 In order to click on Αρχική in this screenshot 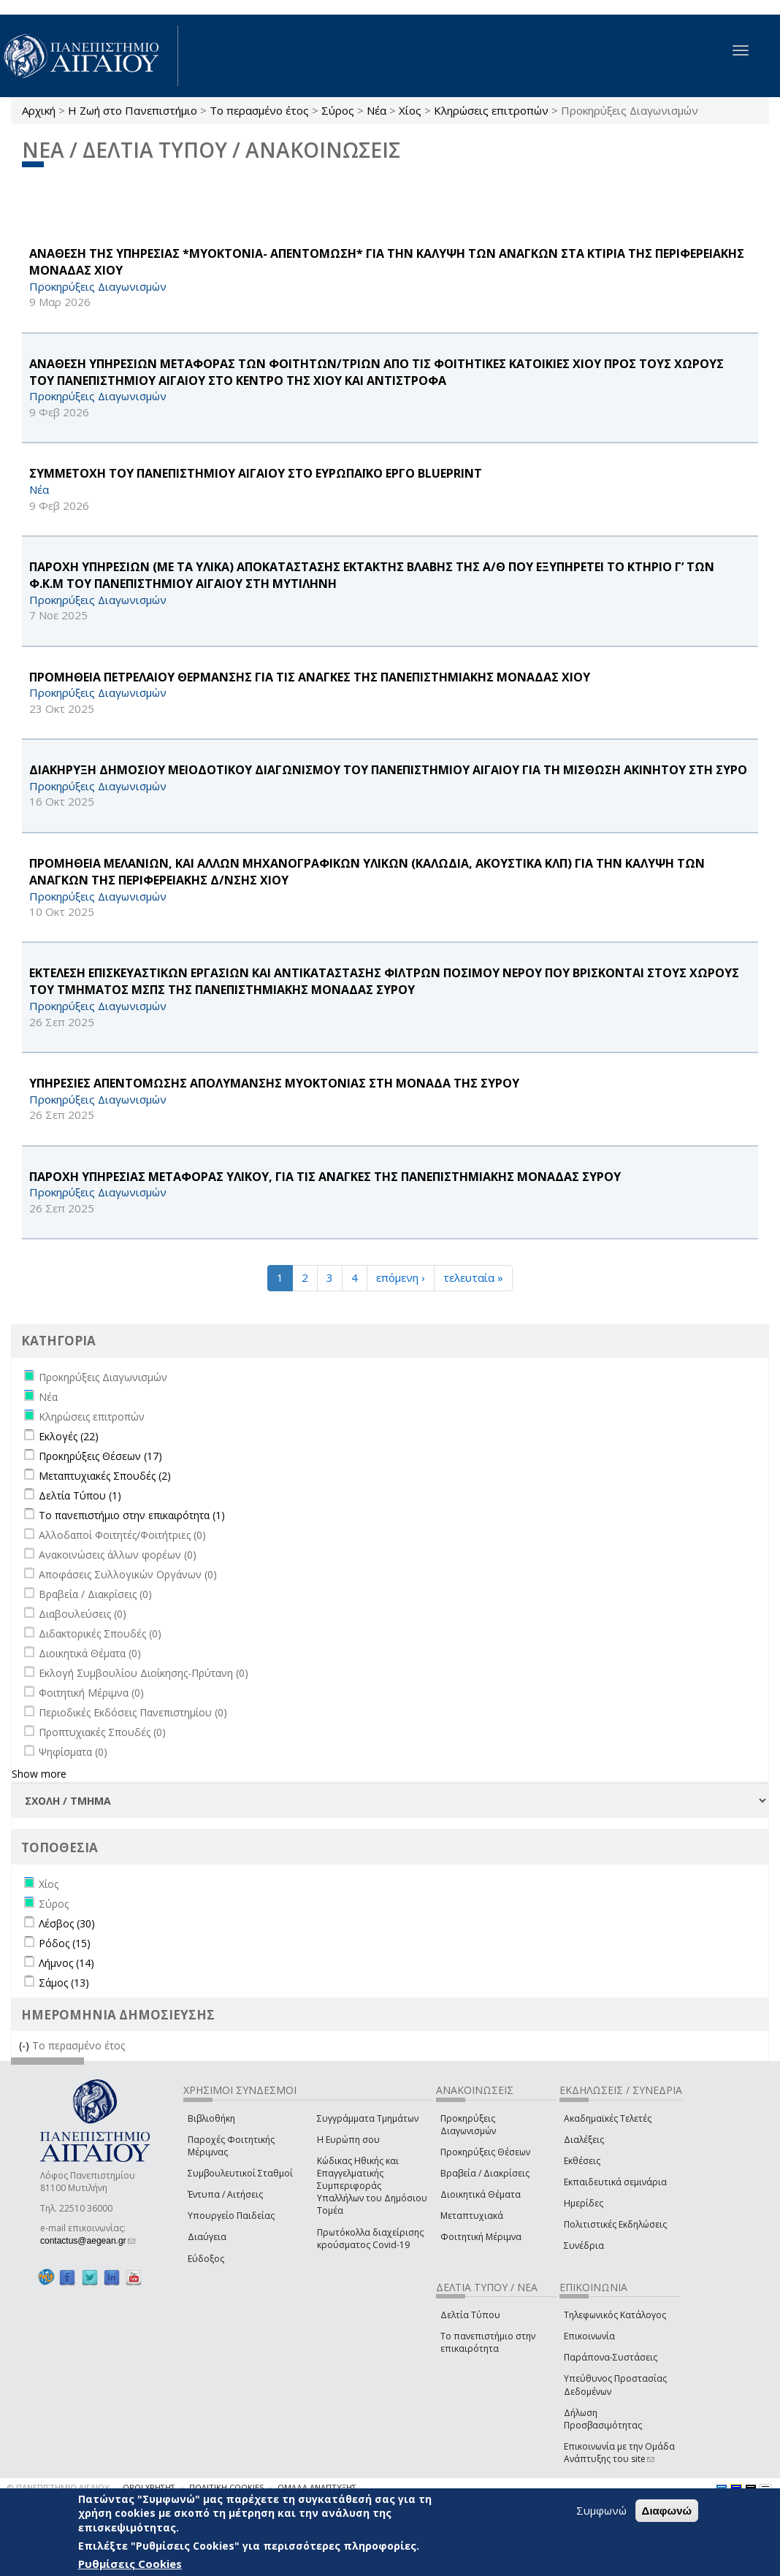, I will do `click(39, 110)`.